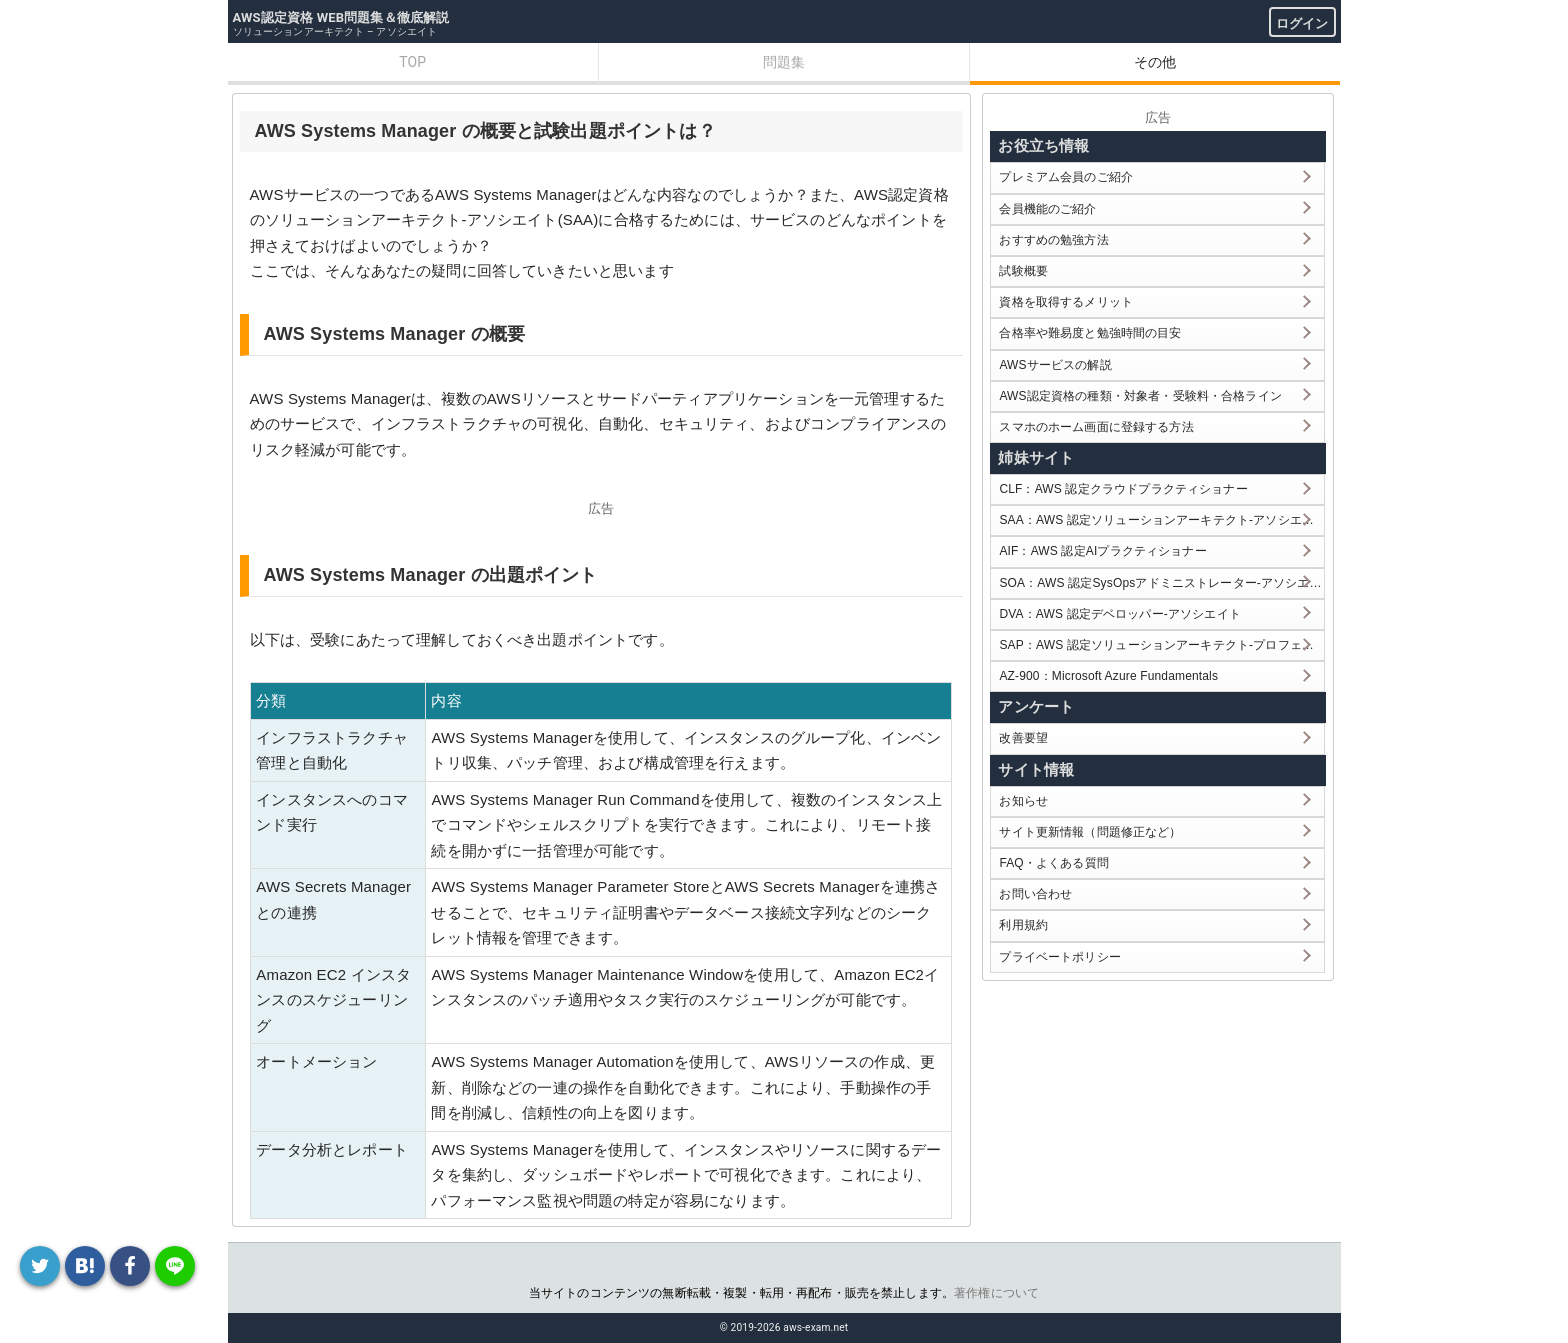 This screenshot has width=1568, height=1343. Describe the element at coordinates (1096, 427) in the screenshot. I see `スマホのホーム画面に登録する方法` at that location.